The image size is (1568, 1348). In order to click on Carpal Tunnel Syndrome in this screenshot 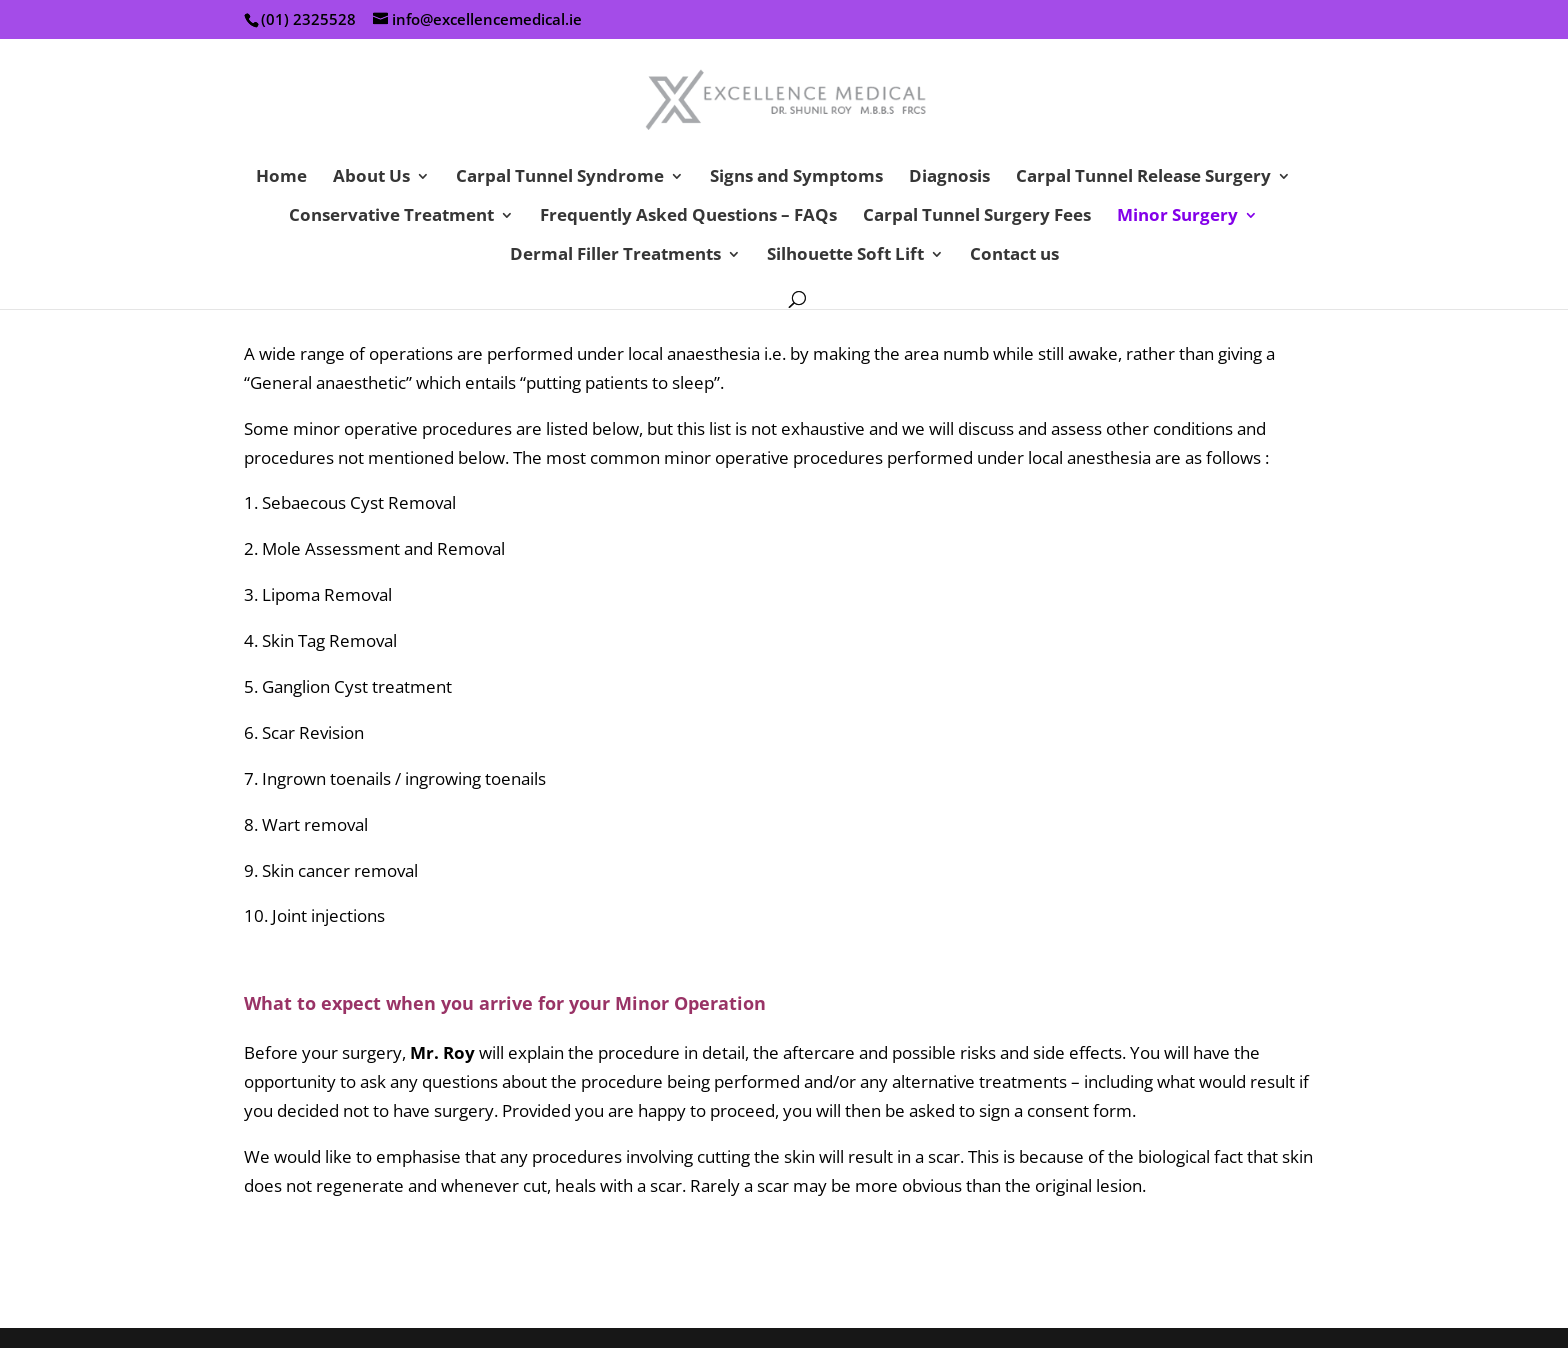, I will do `click(560, 178)`.